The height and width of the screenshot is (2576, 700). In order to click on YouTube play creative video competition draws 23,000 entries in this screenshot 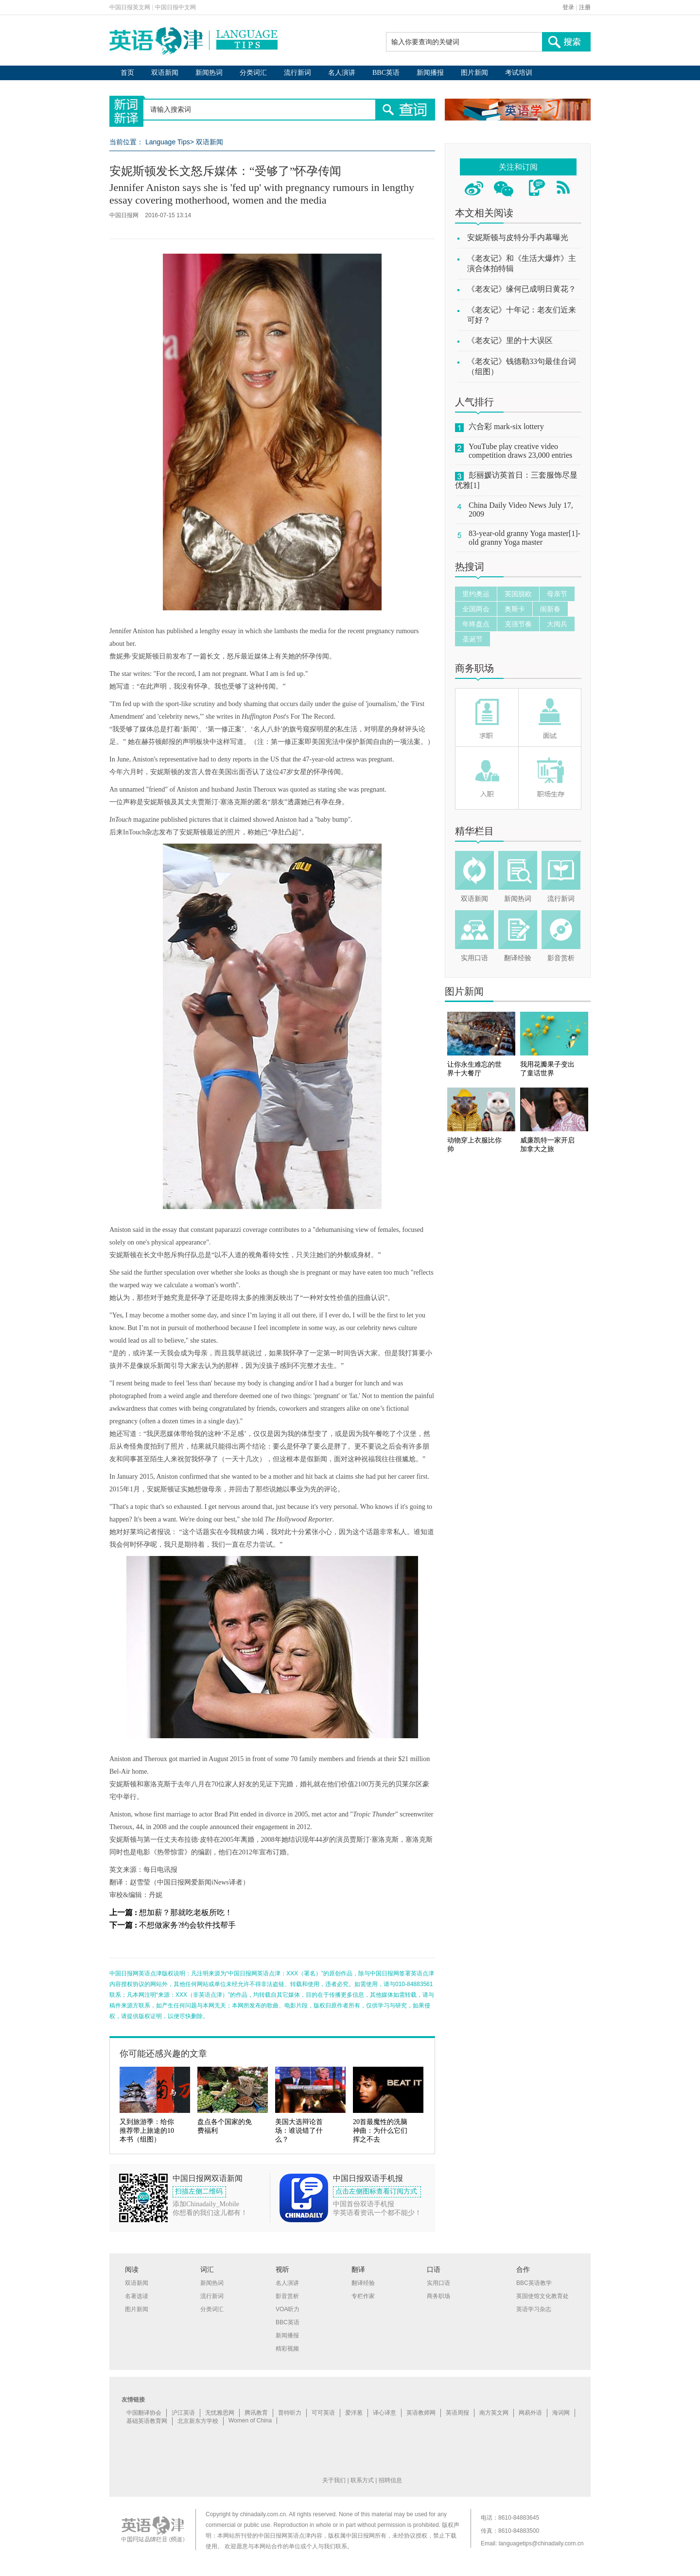, I will do `click(520, 450)`.